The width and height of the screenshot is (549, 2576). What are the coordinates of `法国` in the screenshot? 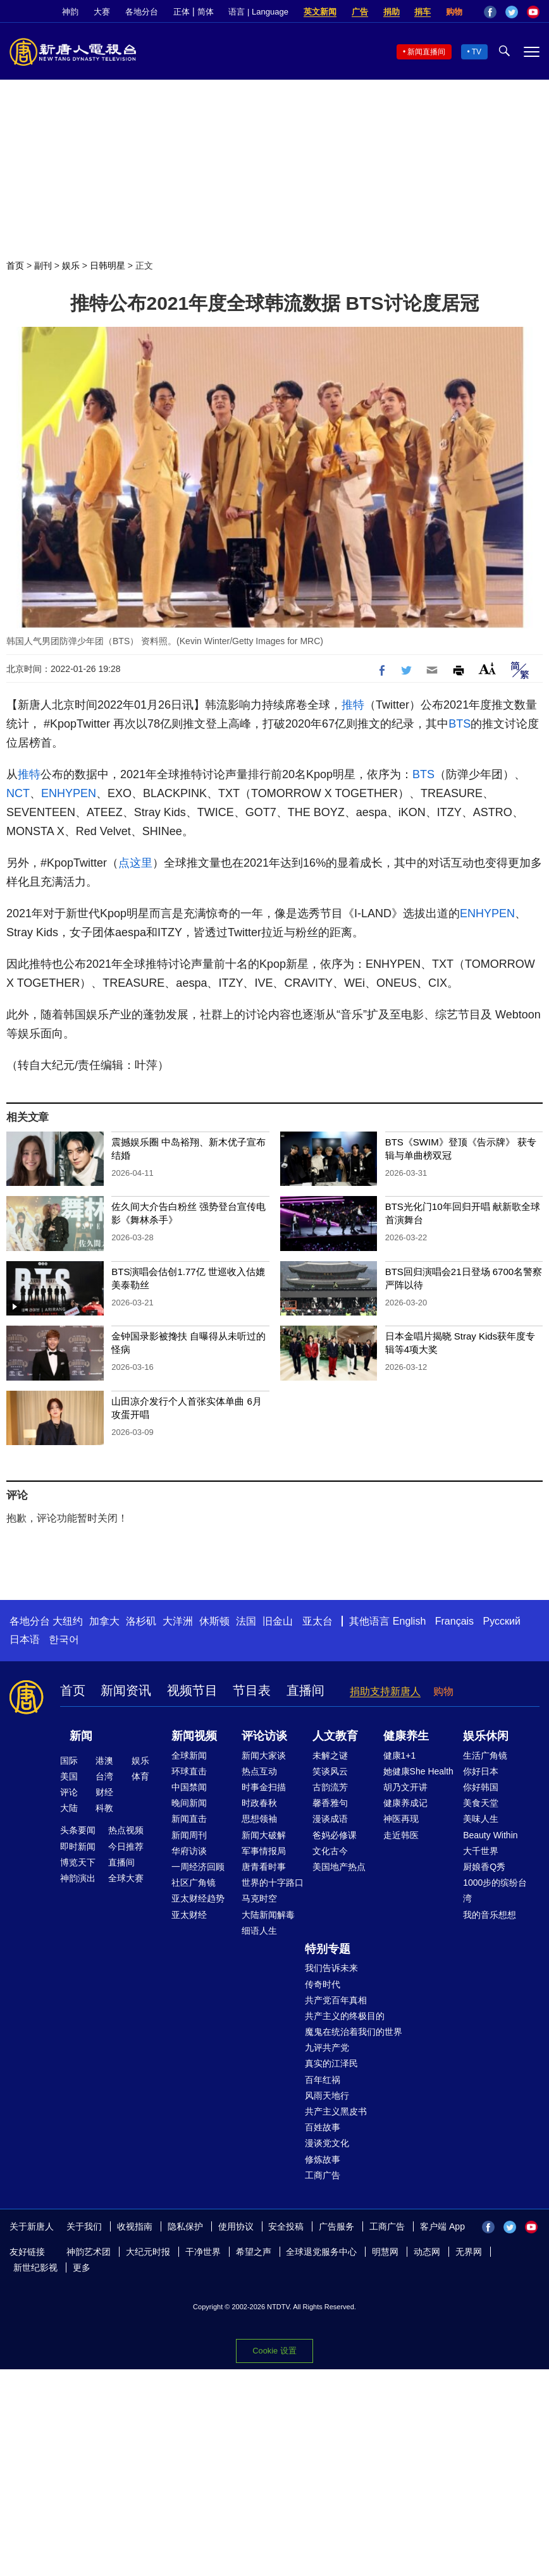 It's located at (246, 1621).